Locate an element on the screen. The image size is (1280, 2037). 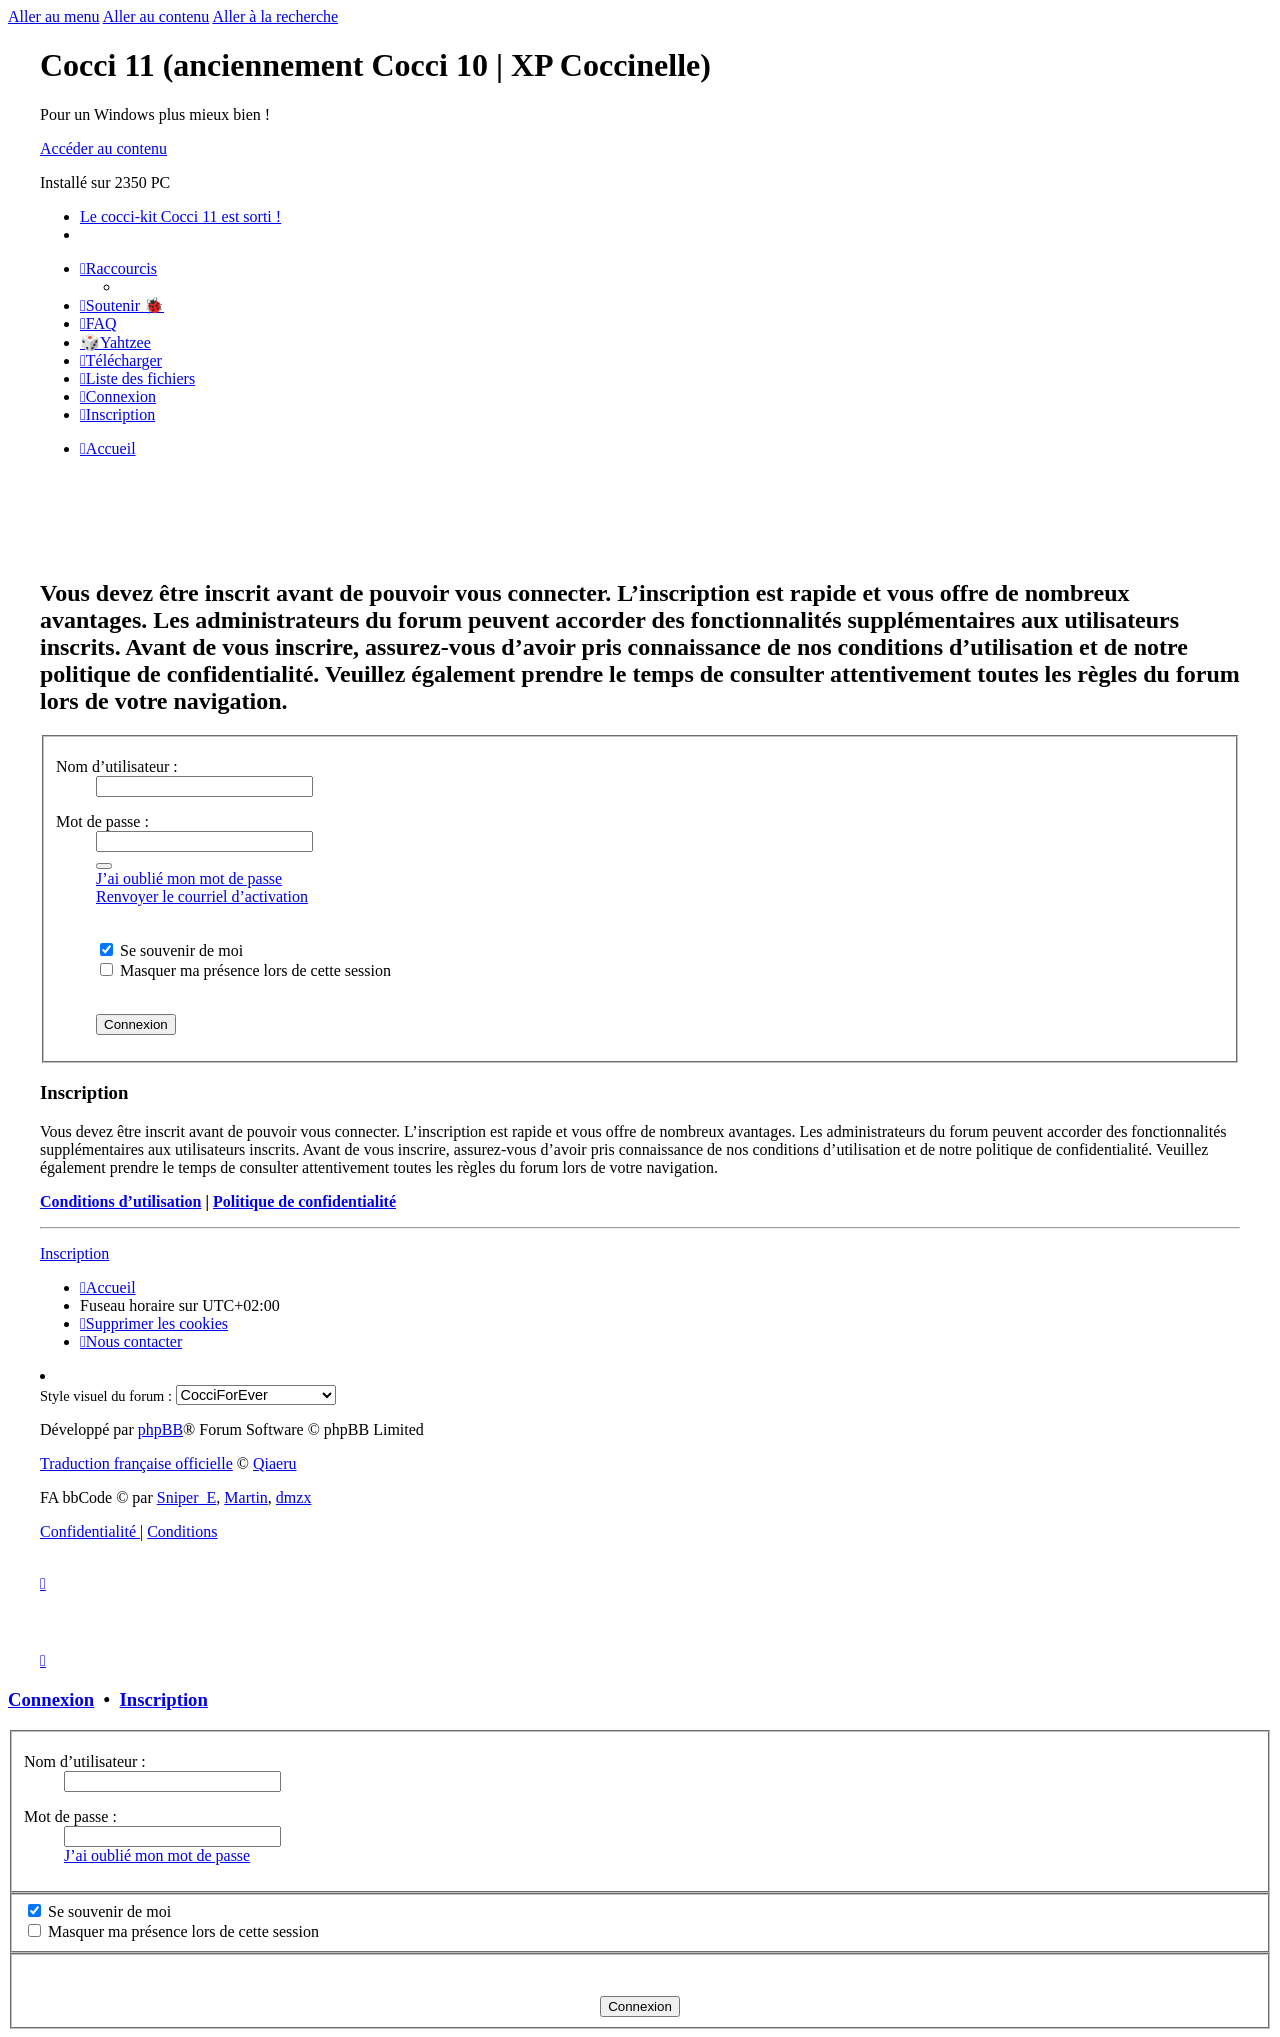
Masquer ma présence lors de cette session is located at coordinates (245, 970).